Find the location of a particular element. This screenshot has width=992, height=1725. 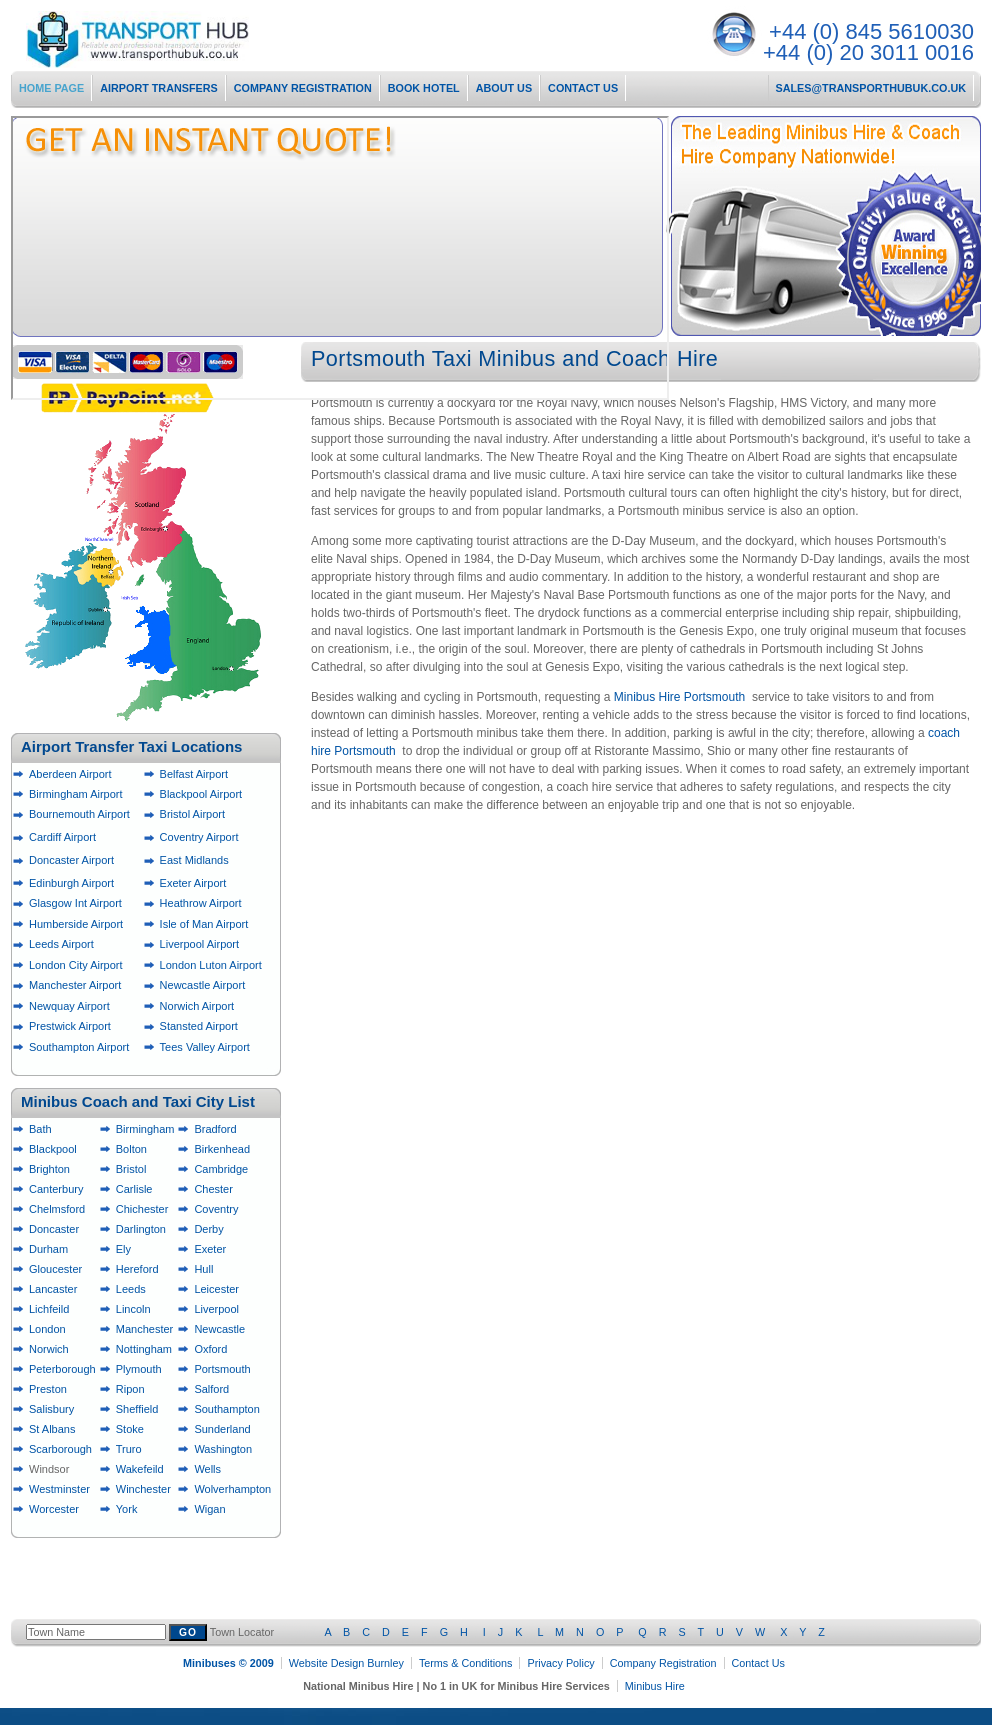

Southampton Airport is located at coordinates (79, 1047).